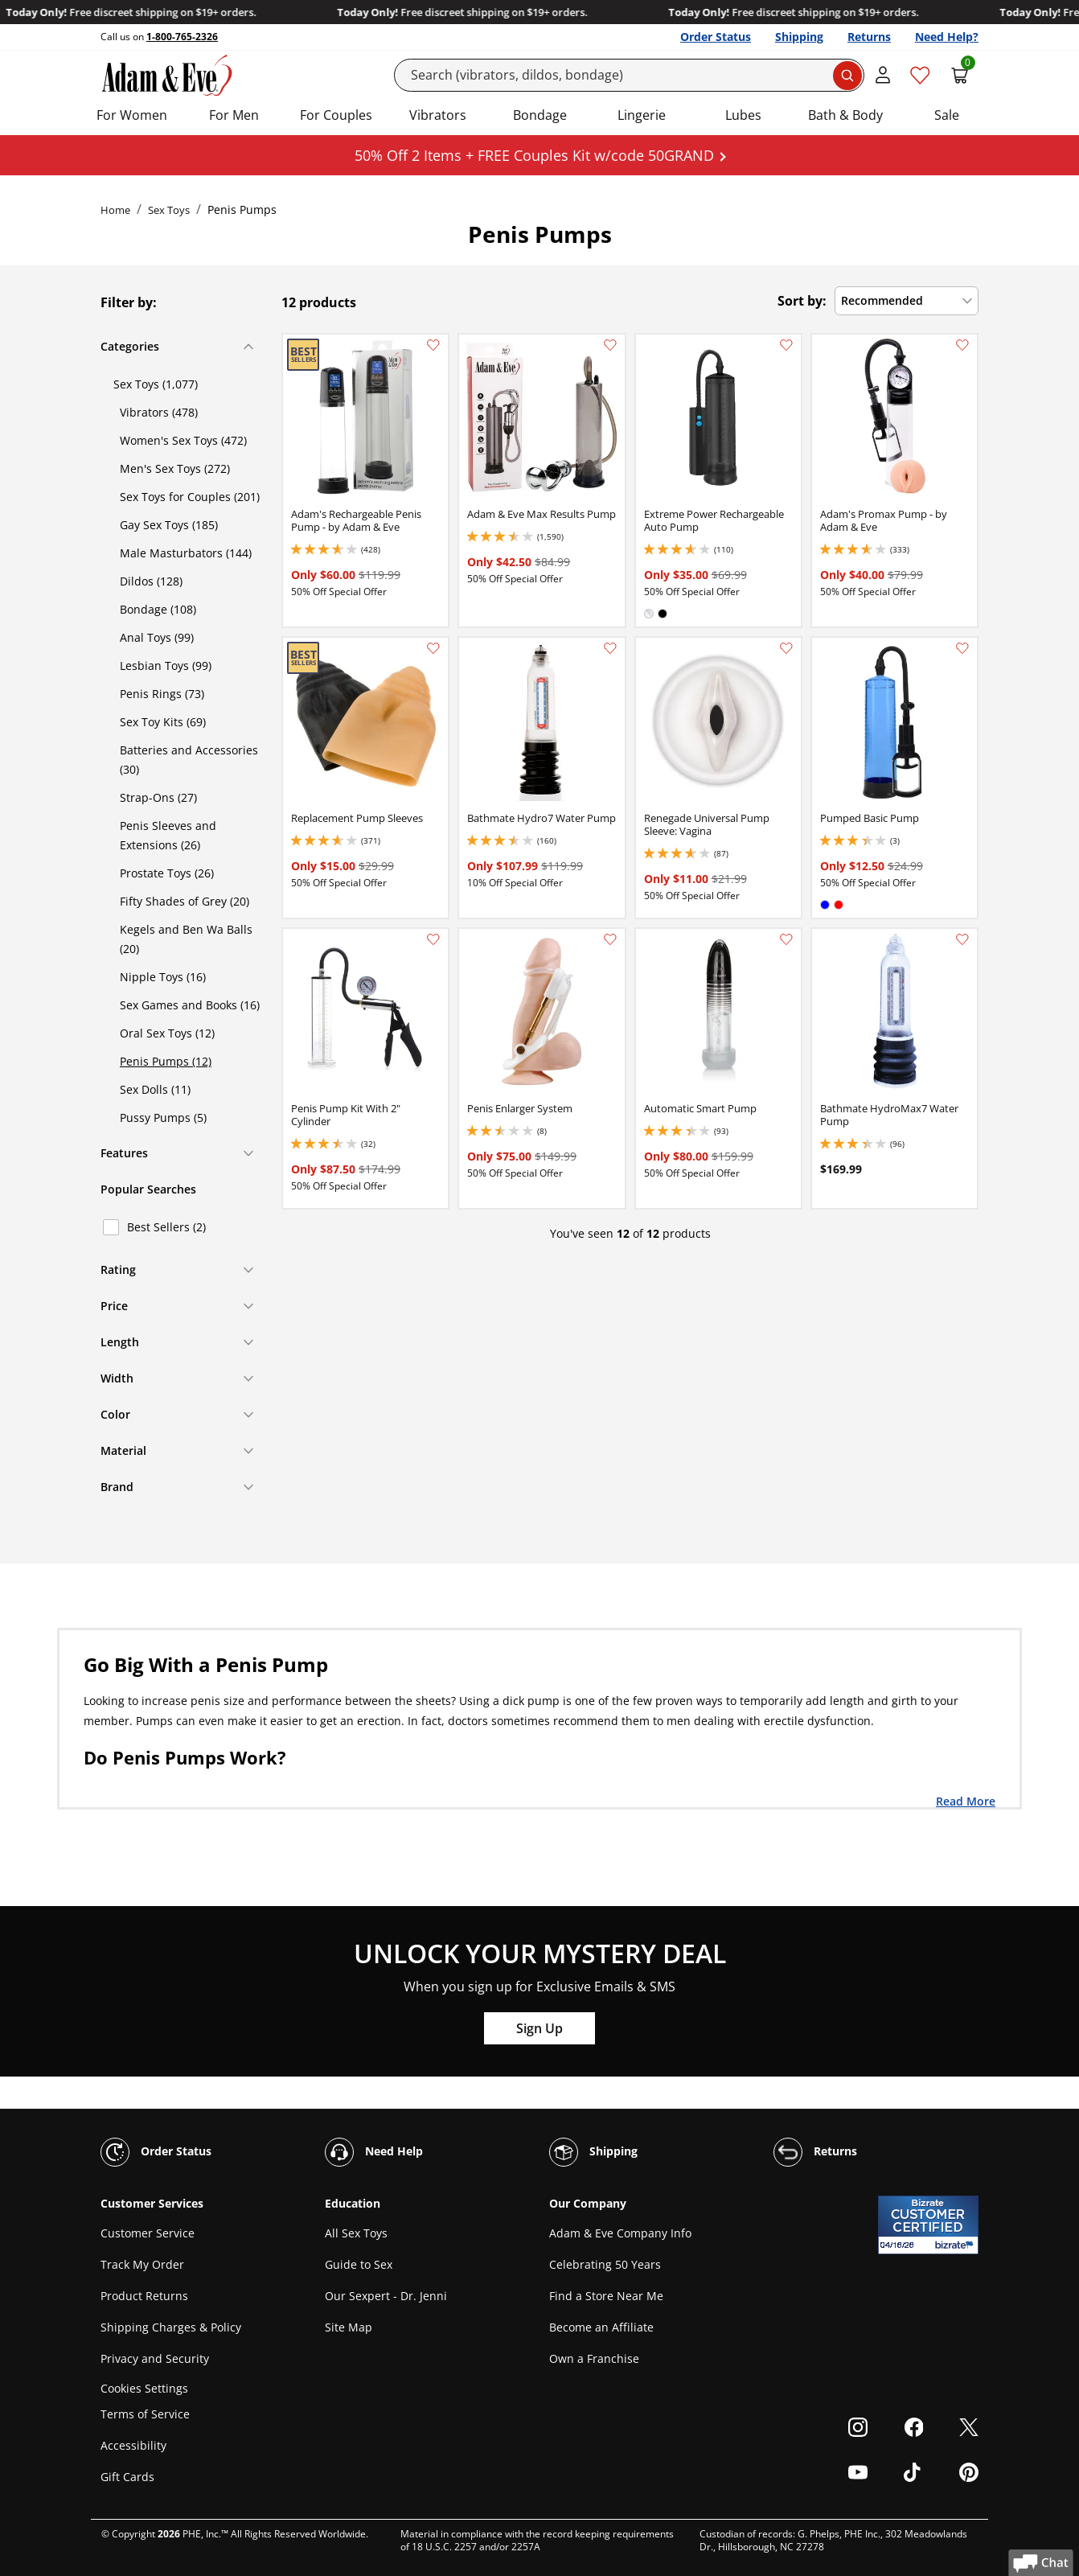 The image size is (1079, 2576). Describe the element at coordinates (162, 693) in the screenshot. I see `Penis Rings (73)` at that location.